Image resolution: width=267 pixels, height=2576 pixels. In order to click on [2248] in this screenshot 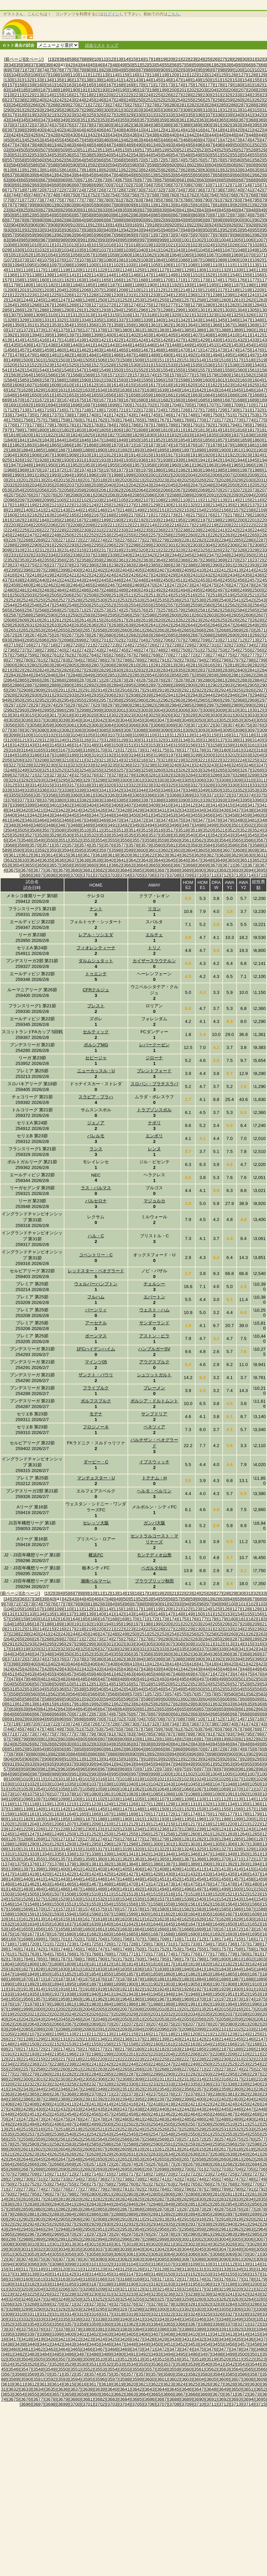, I will do `click(42, 534)`.